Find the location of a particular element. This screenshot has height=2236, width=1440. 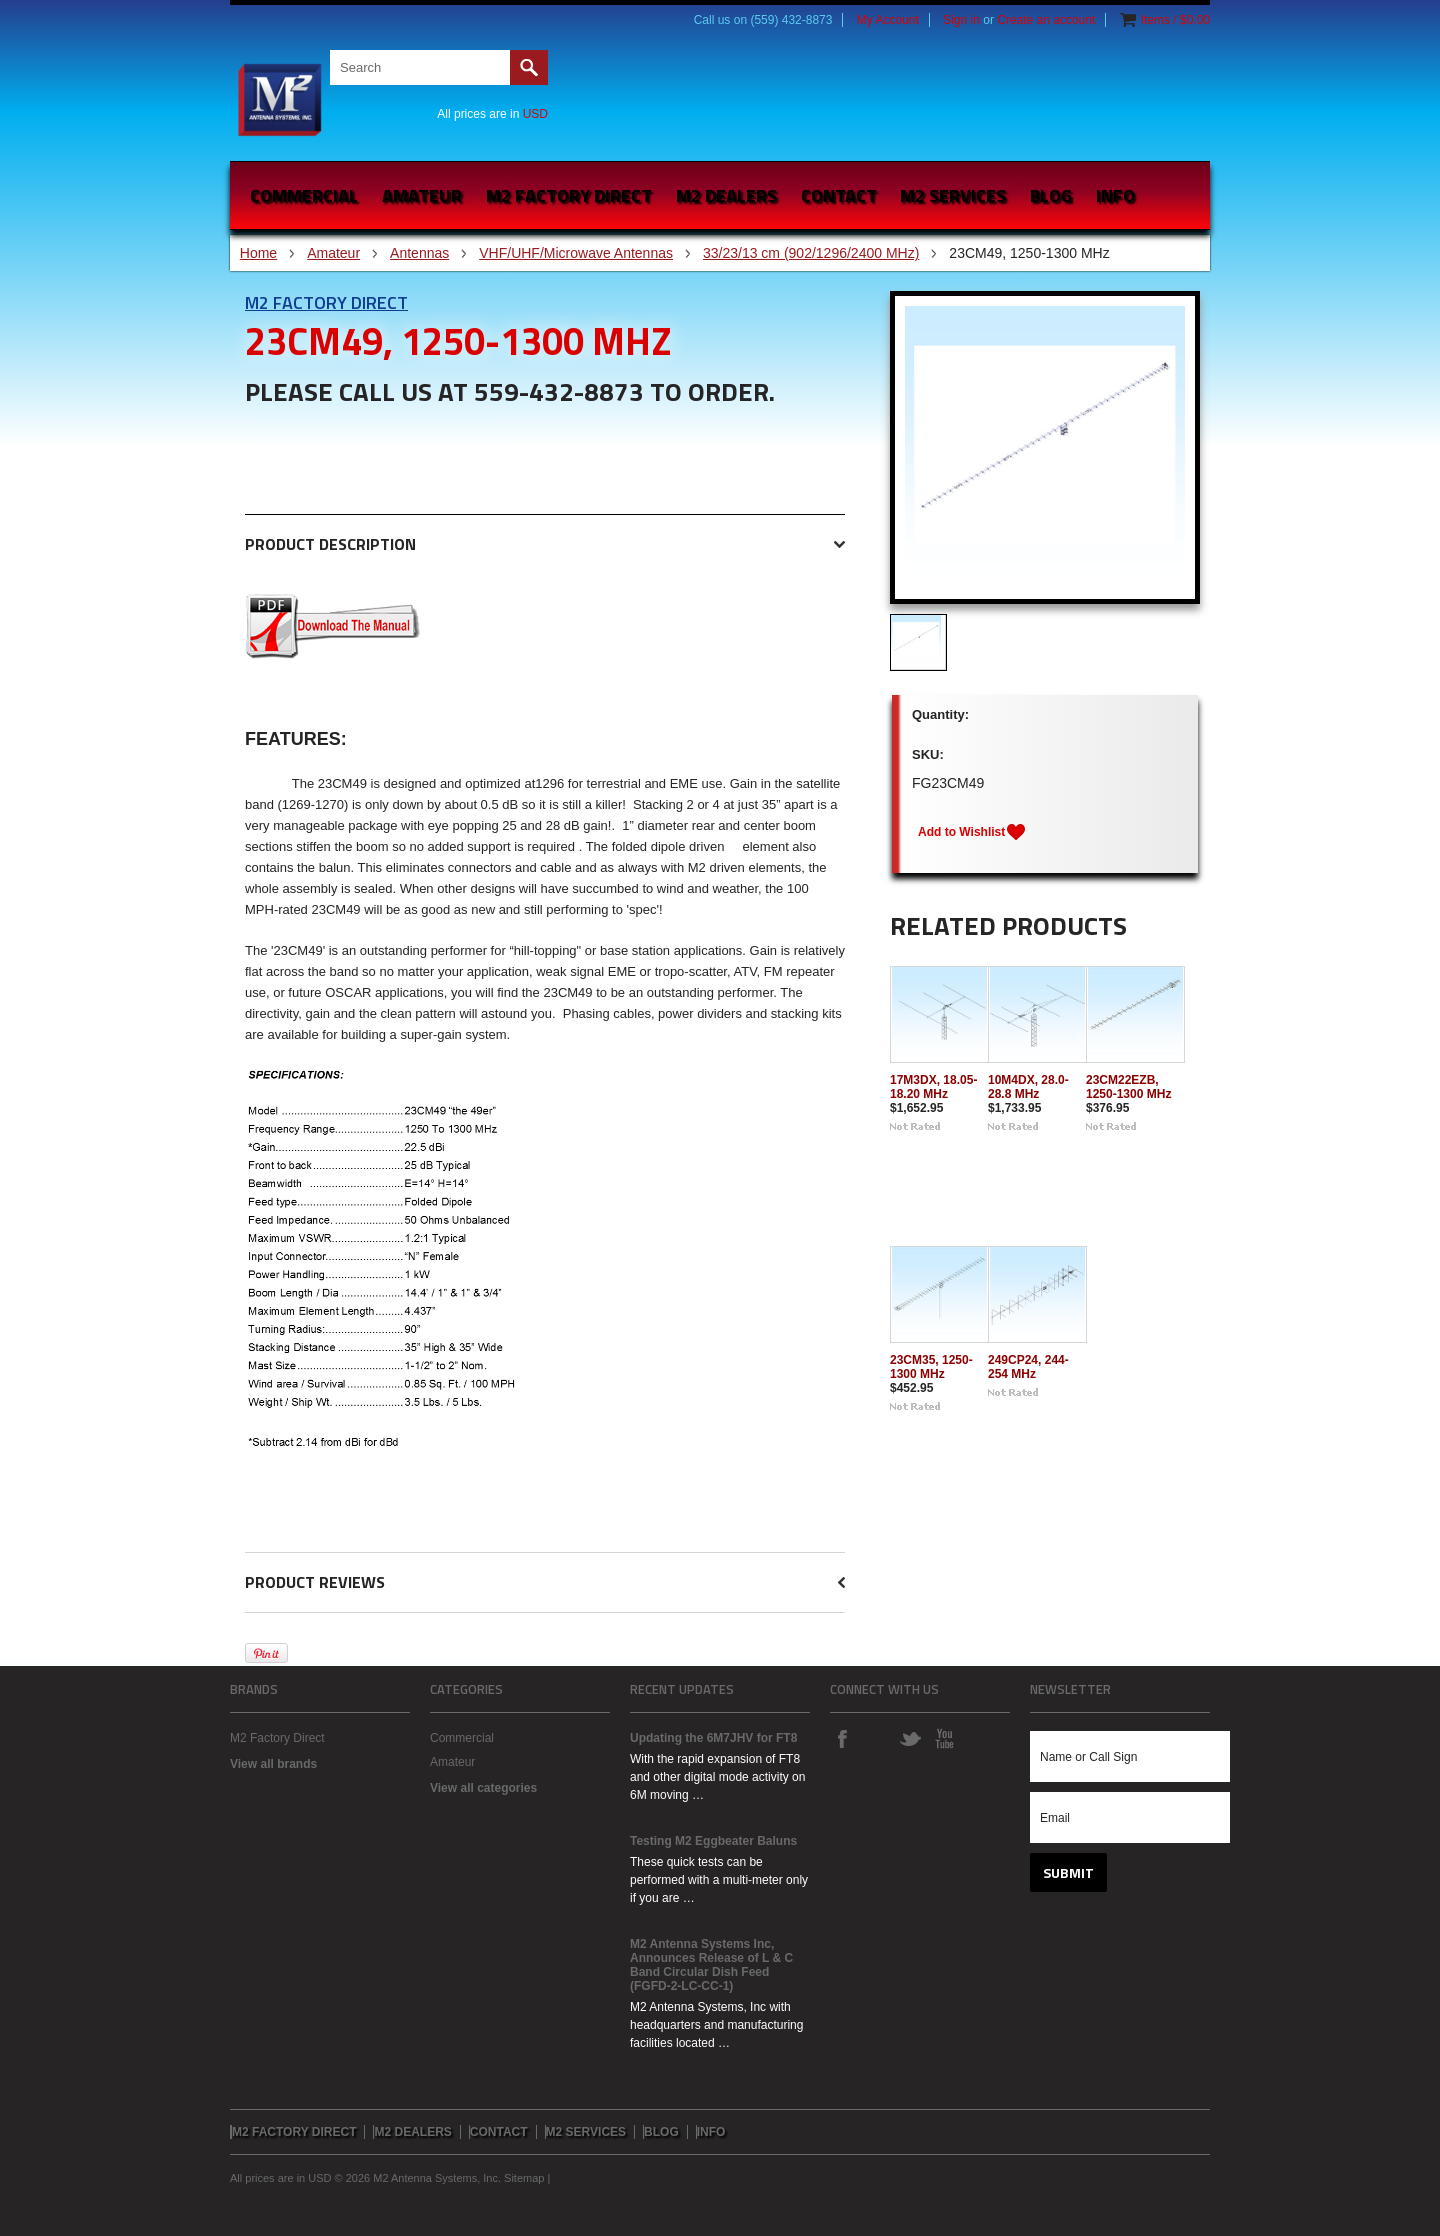

10M4DX, 28.0-28.8 MHz is located at coordinates (1028, 1087).